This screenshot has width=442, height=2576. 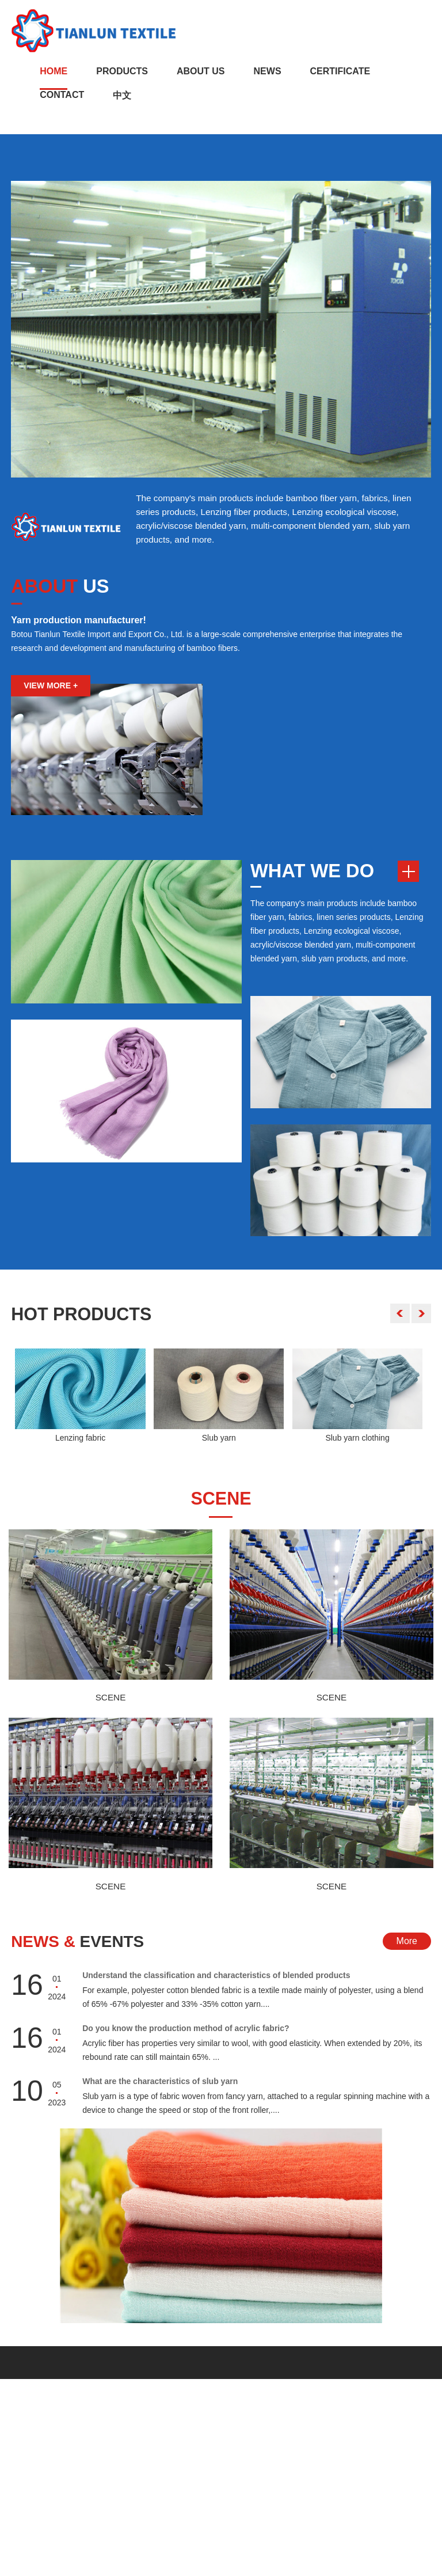 I want to click on More, so click(x=407, y=1953).